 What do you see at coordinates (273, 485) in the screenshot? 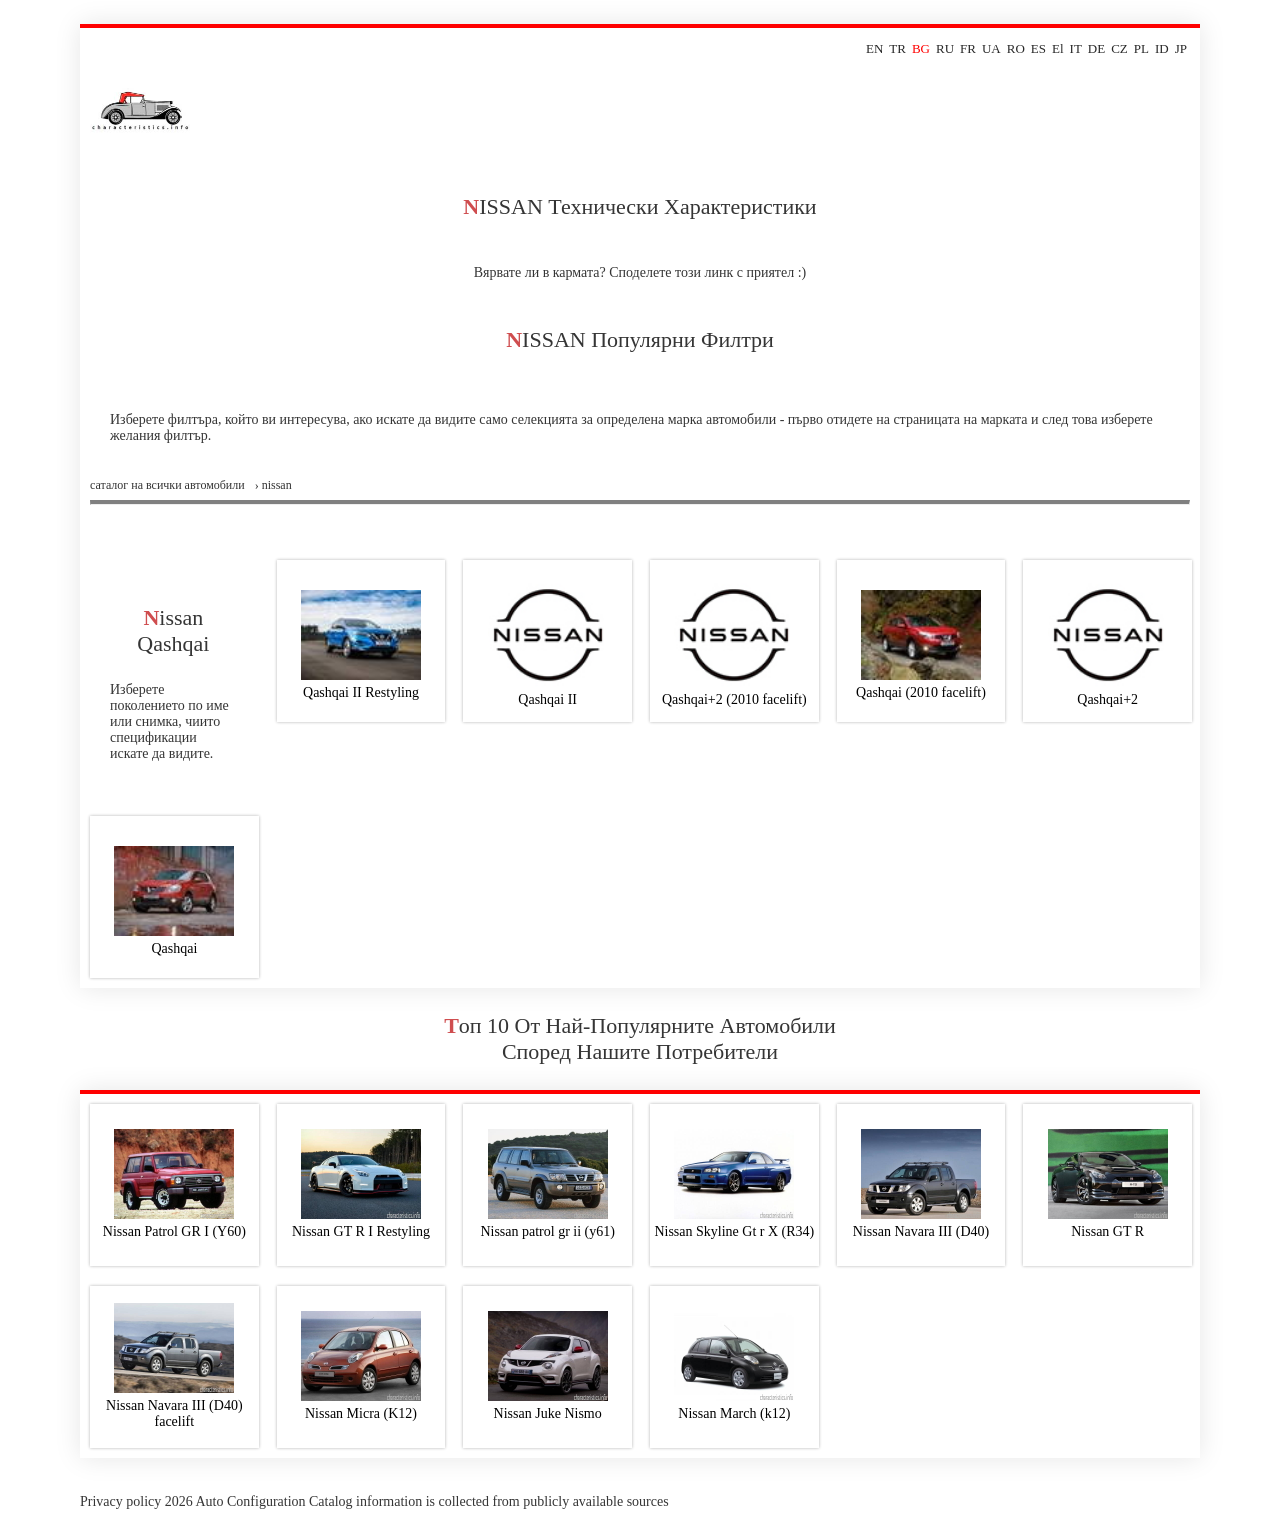
I see `› nissan` at bounding box center [273, 485].